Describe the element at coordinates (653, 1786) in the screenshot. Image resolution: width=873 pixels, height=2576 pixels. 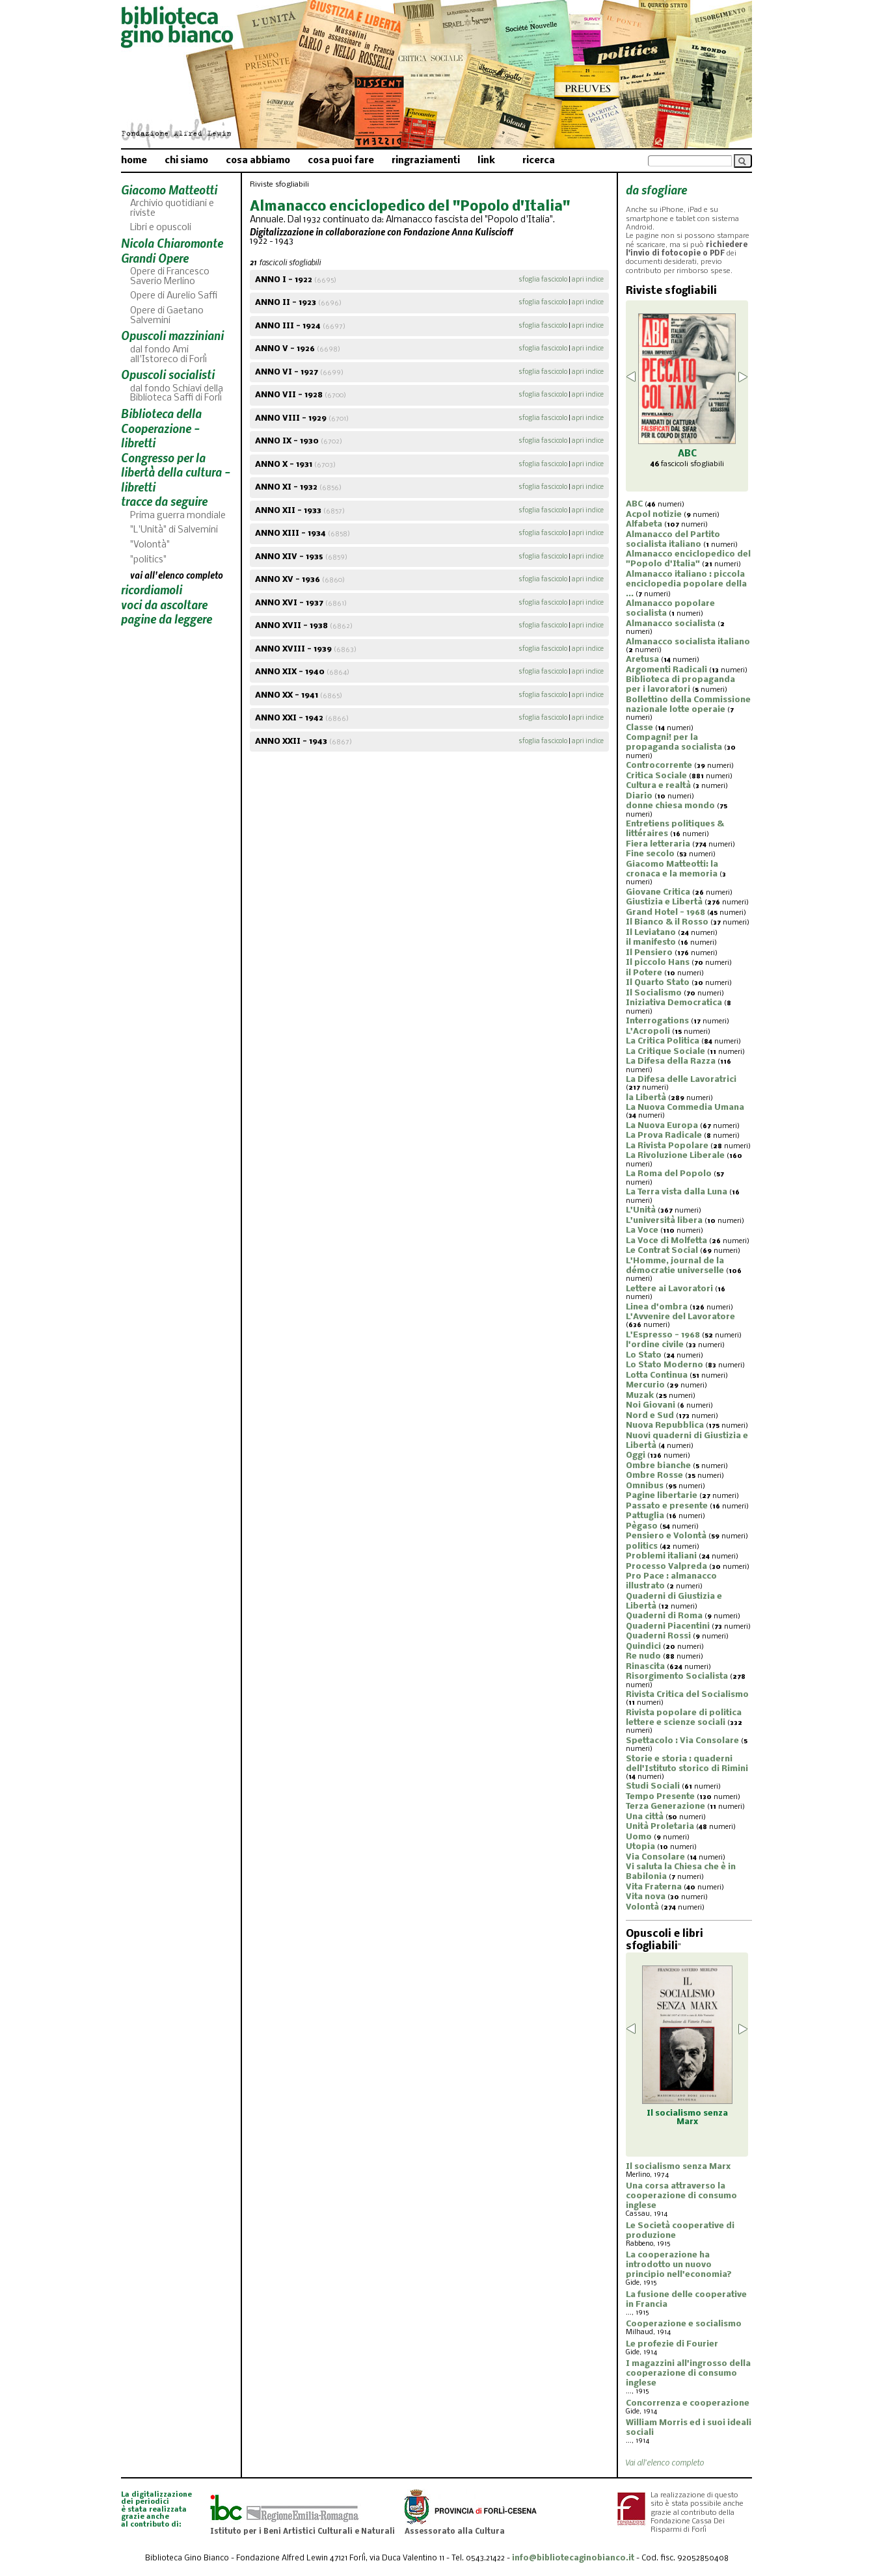
I see `Studi Sociali` at that location.